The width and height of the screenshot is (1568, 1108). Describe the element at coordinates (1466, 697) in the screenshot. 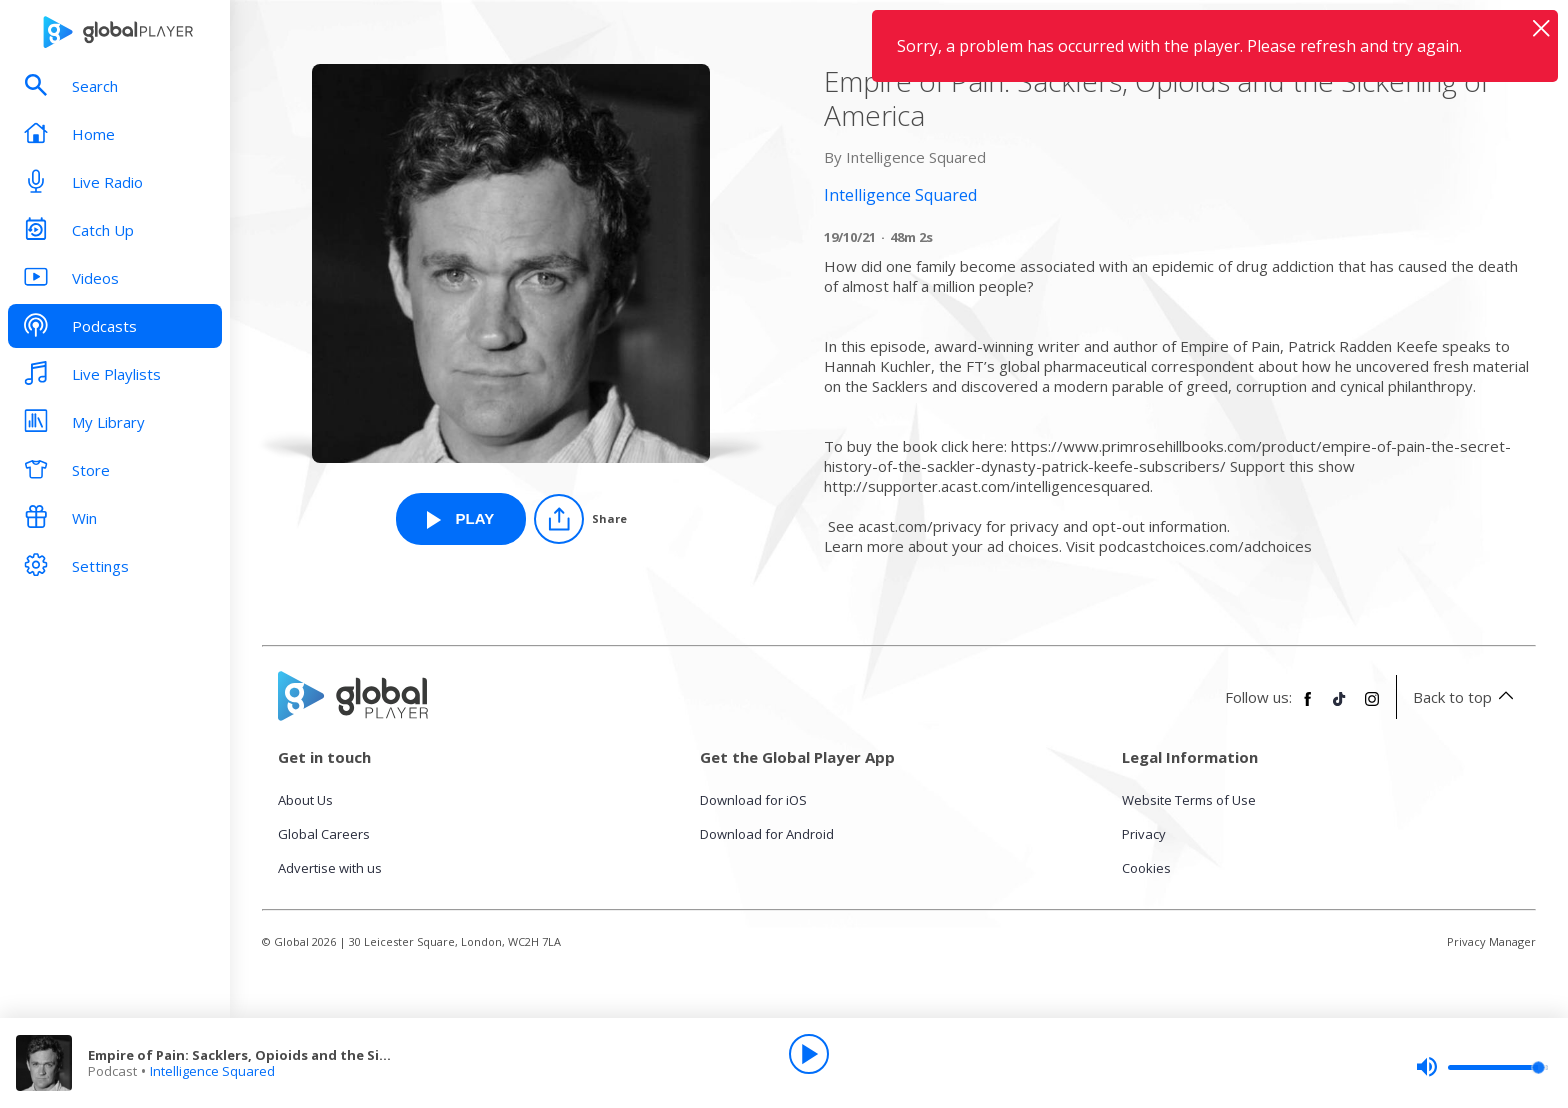

I see `Back to top` at that location.